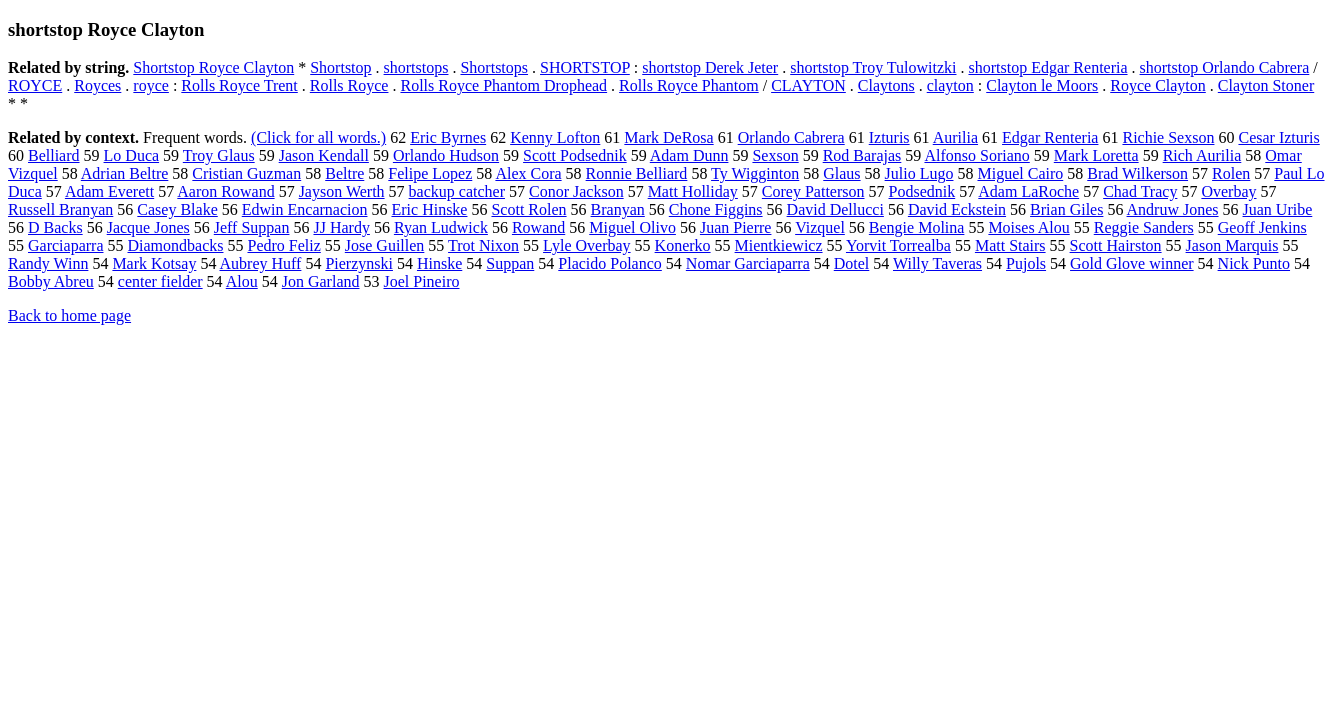 The image size is (1334, 720). I want to click on Suppan, so click(510, 263).